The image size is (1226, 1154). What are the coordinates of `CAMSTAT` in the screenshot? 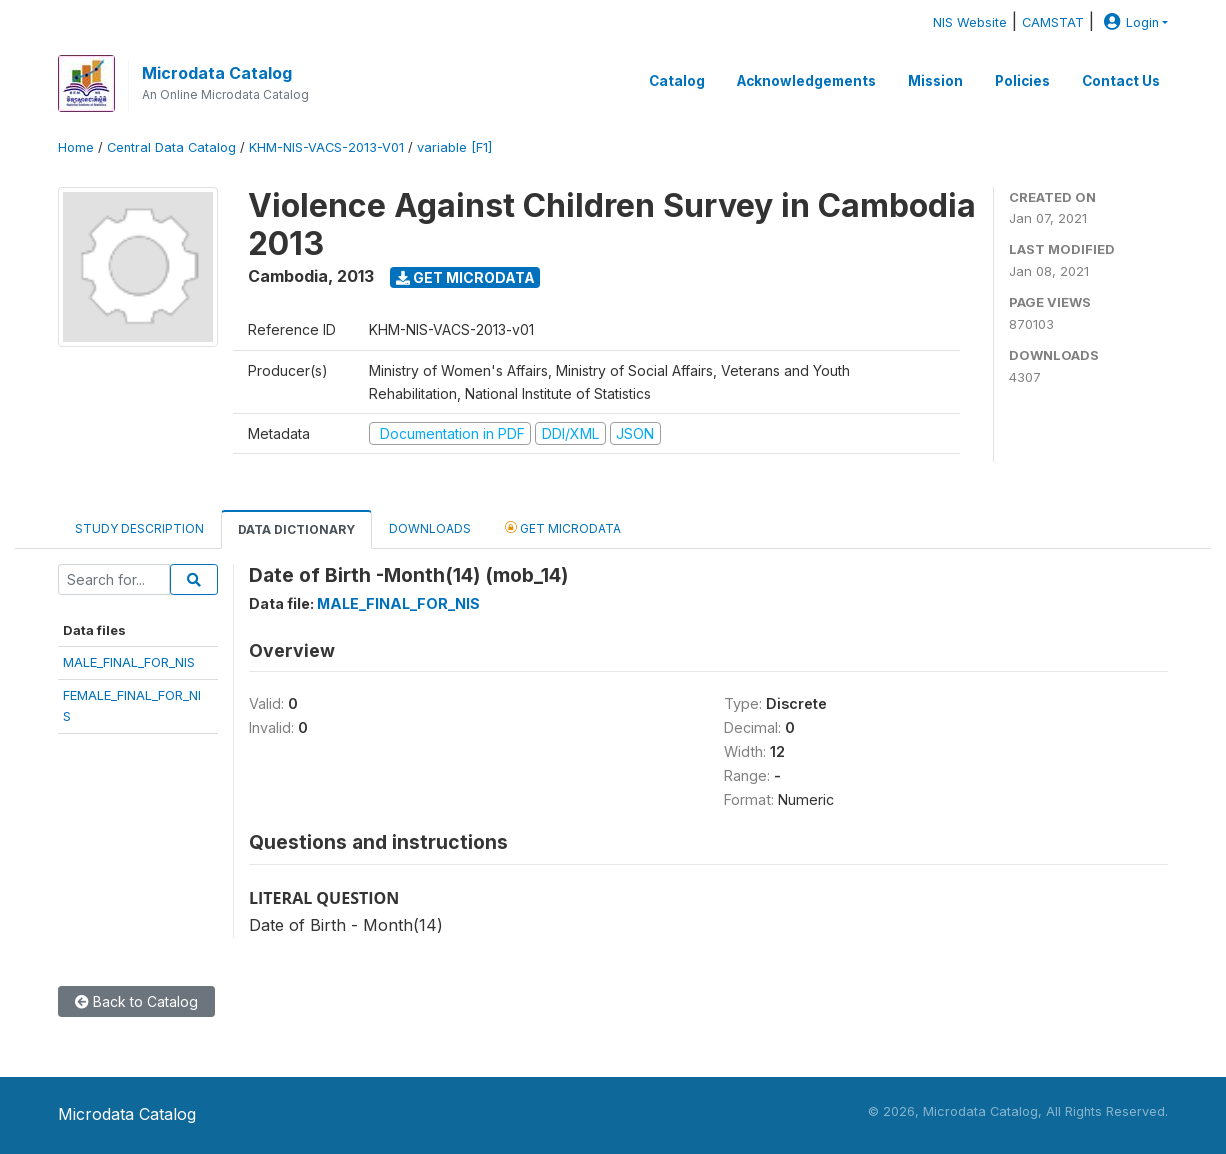 It's located at (1053, 22).